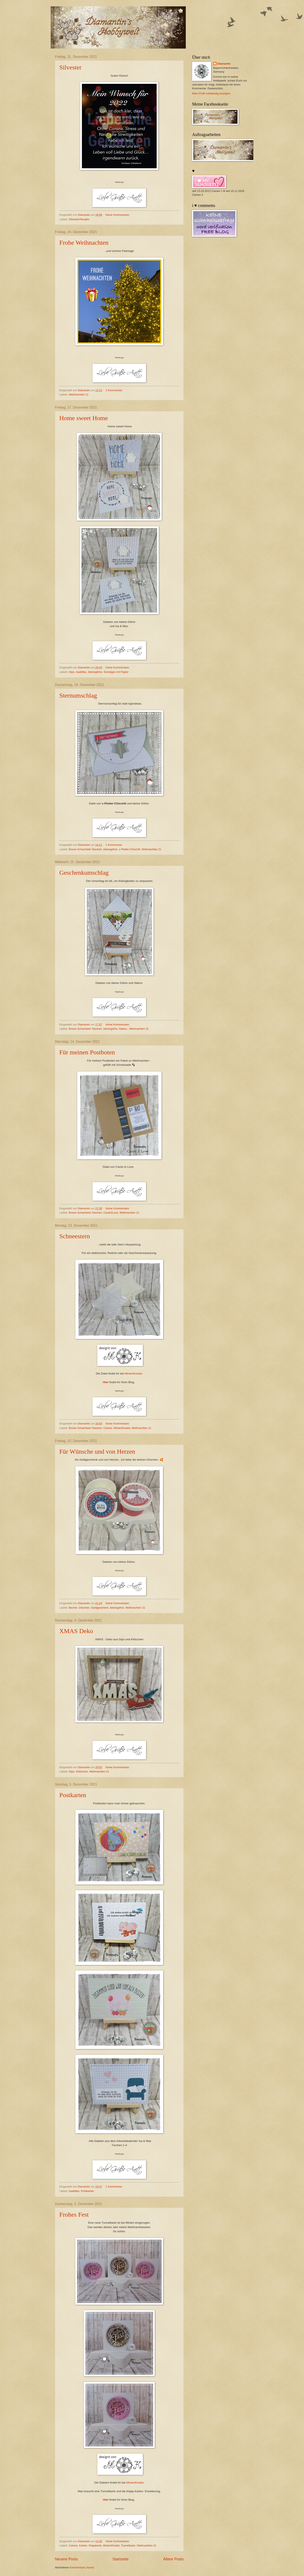 This screenshot has width=304, height=2576. I want to click on Sternumschlag, so click(78, 695).